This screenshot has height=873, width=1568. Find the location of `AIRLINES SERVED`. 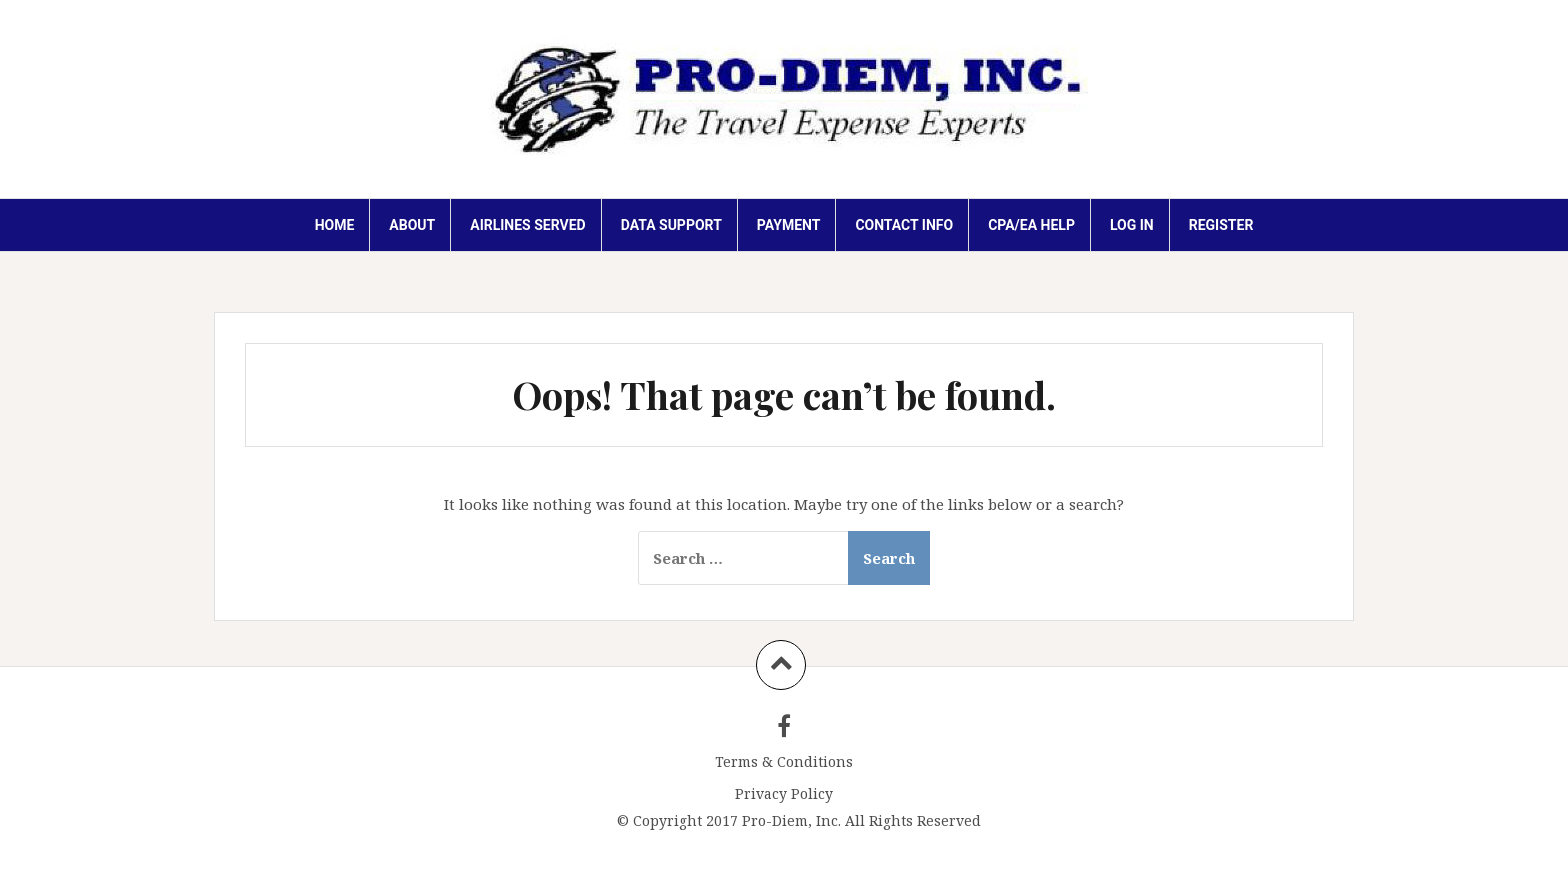

AIRLINES SERVED is located at coordinates (527, 225).